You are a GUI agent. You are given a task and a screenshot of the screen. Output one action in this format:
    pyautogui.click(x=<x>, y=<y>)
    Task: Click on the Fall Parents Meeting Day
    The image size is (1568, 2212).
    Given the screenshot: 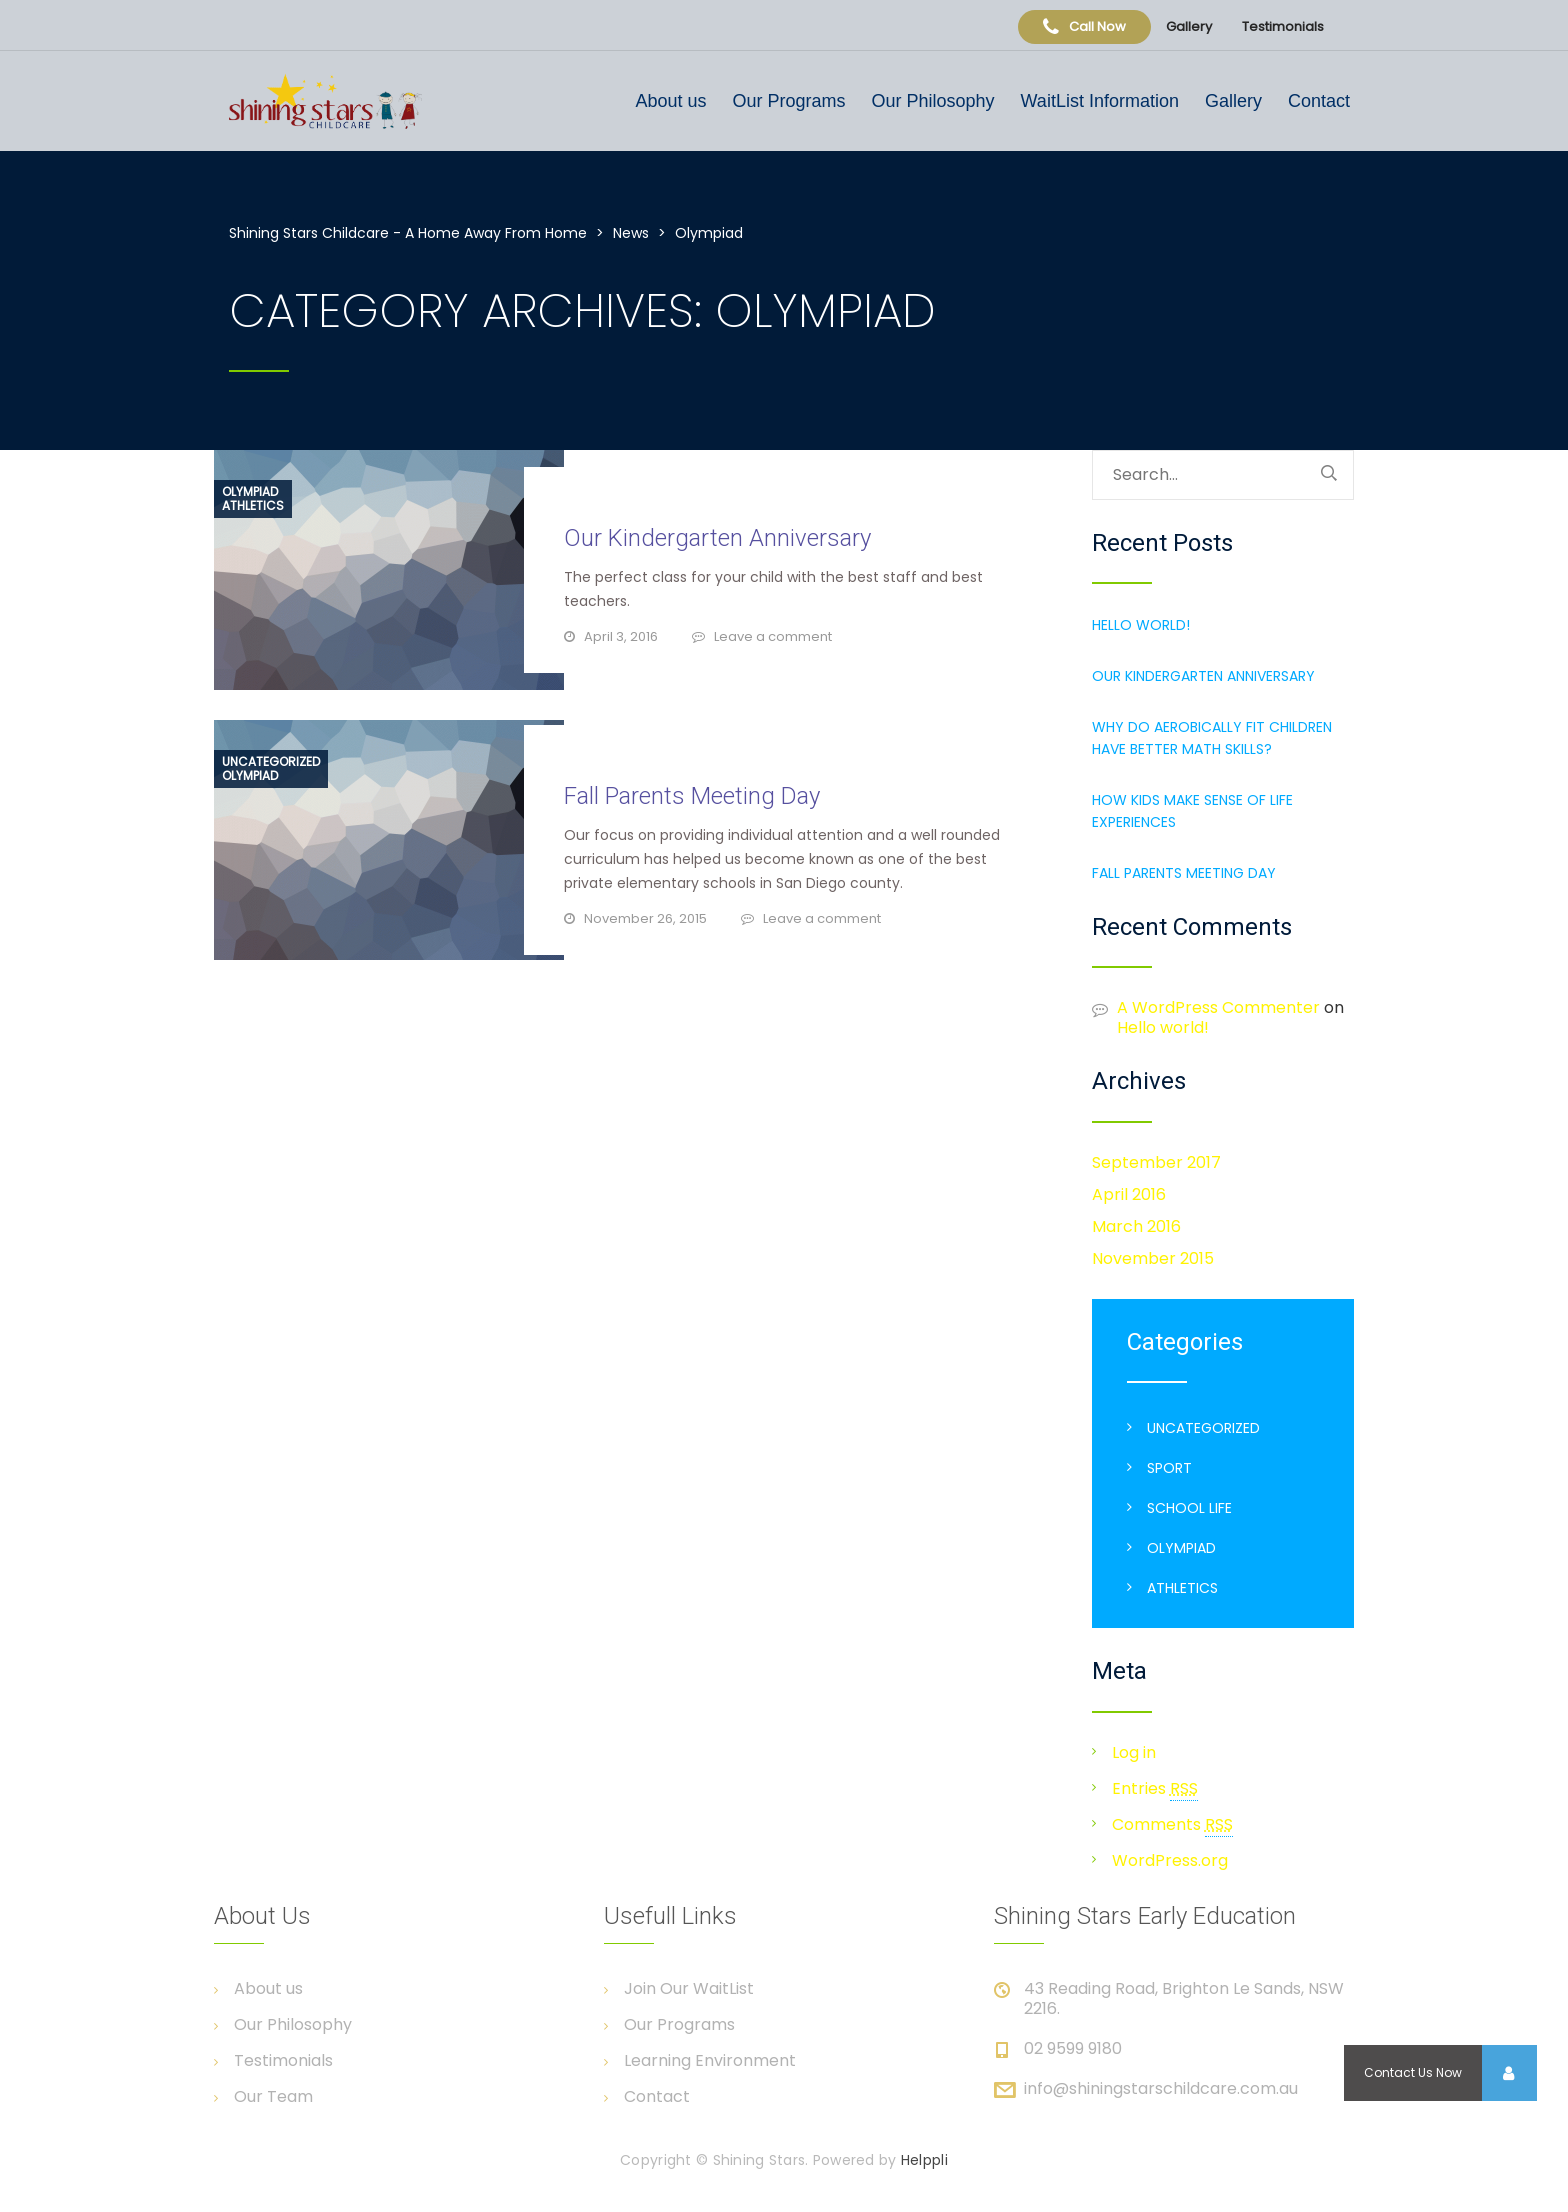 What is the action you would take?
    pyautogui.click(x=692, y=796)
    